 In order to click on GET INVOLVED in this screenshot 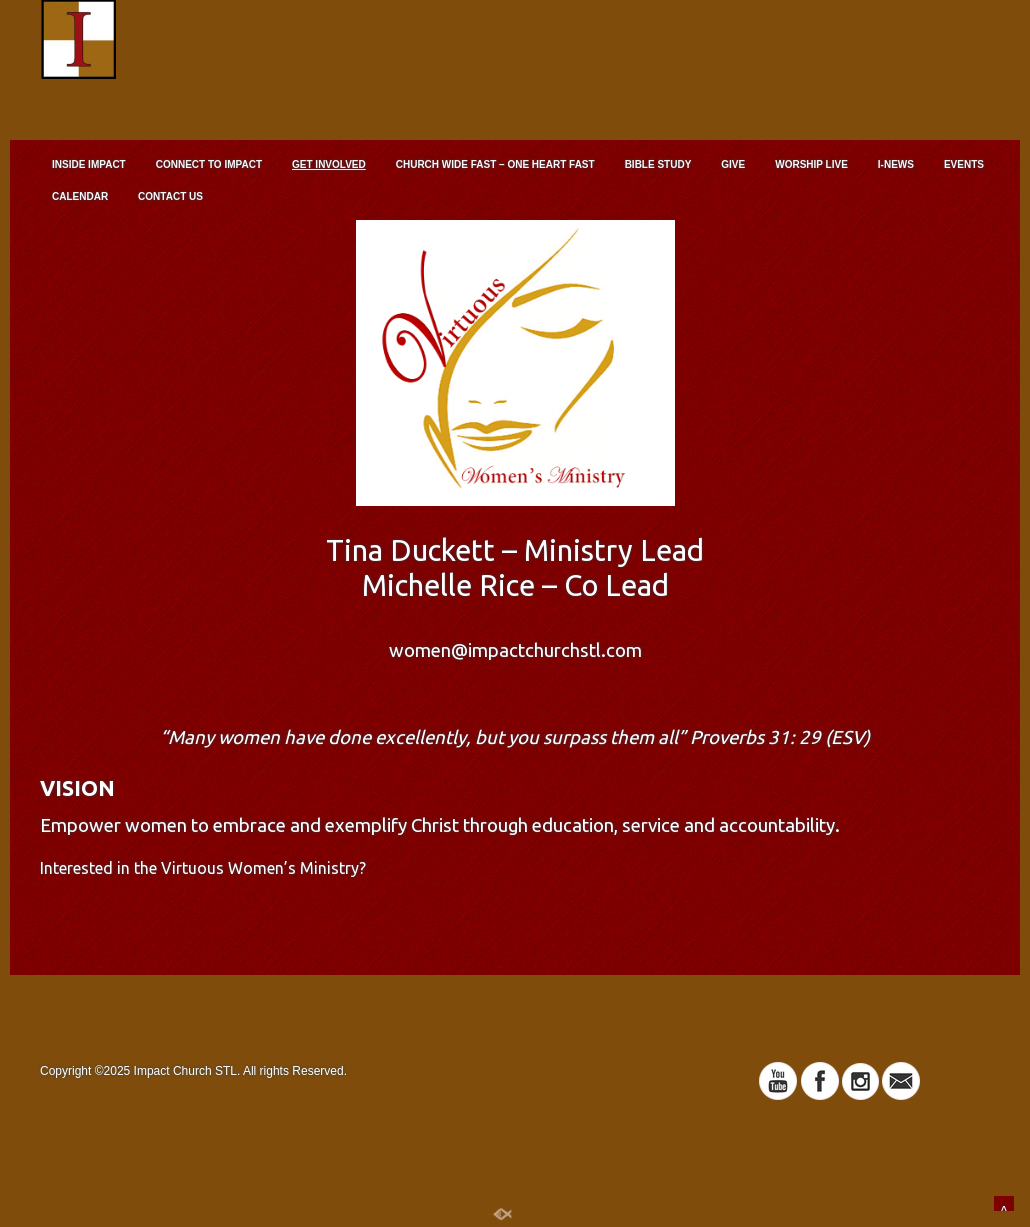, I will do `click(329, 164)`.